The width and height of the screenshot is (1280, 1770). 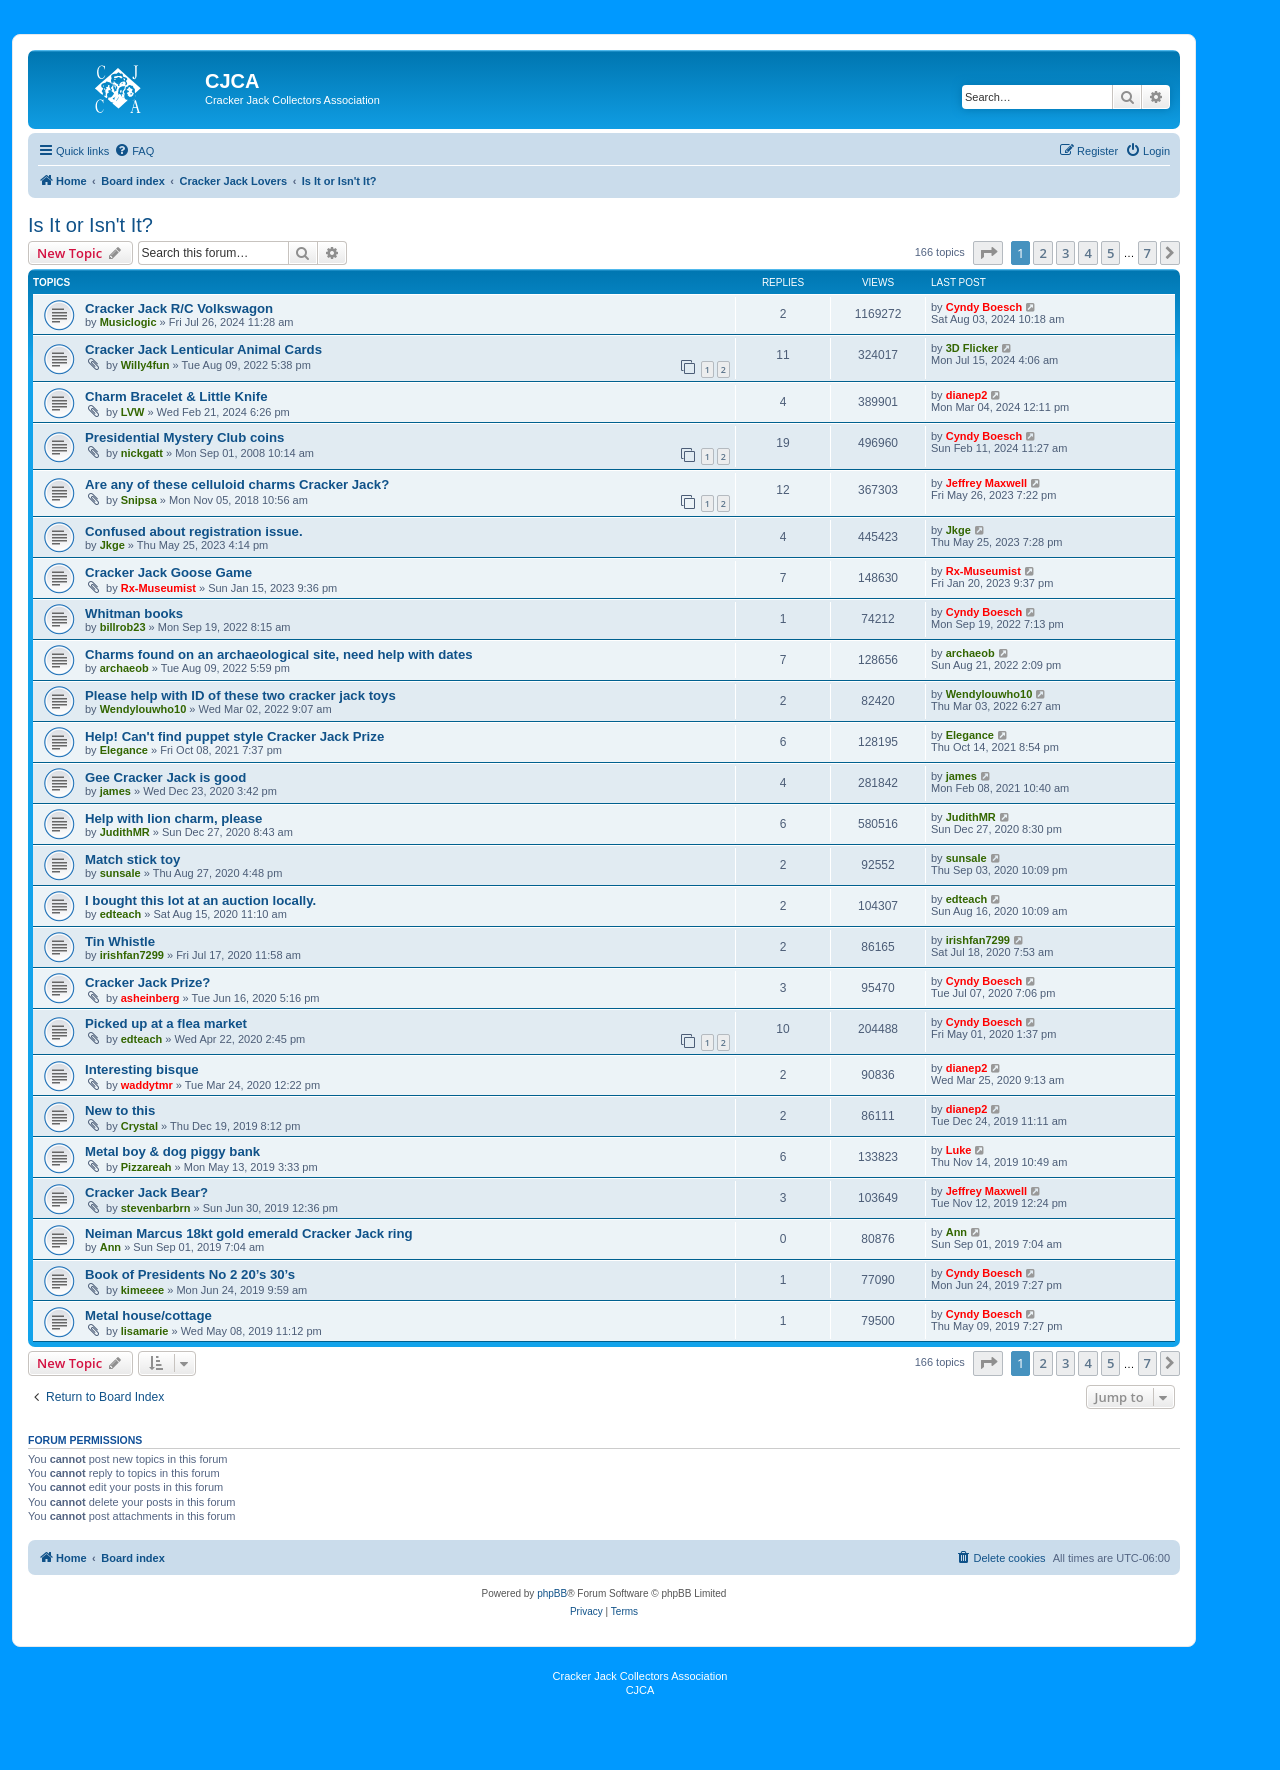 What do you see at coordinates (110, 1247) in the screenshot?
I see `Ann` at bounding box center [110, 1247].